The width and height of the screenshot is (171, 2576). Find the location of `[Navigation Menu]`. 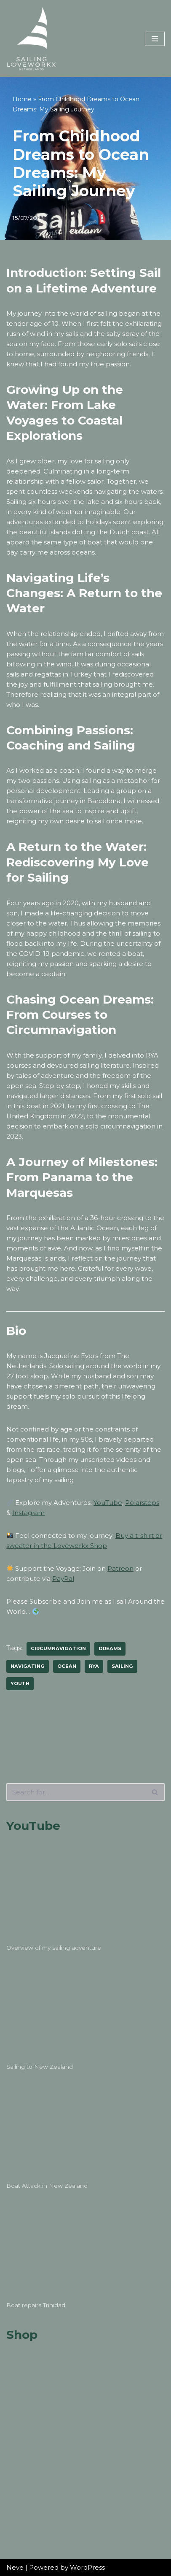

[Navigation Menu] is located at coordinates (155, 39).